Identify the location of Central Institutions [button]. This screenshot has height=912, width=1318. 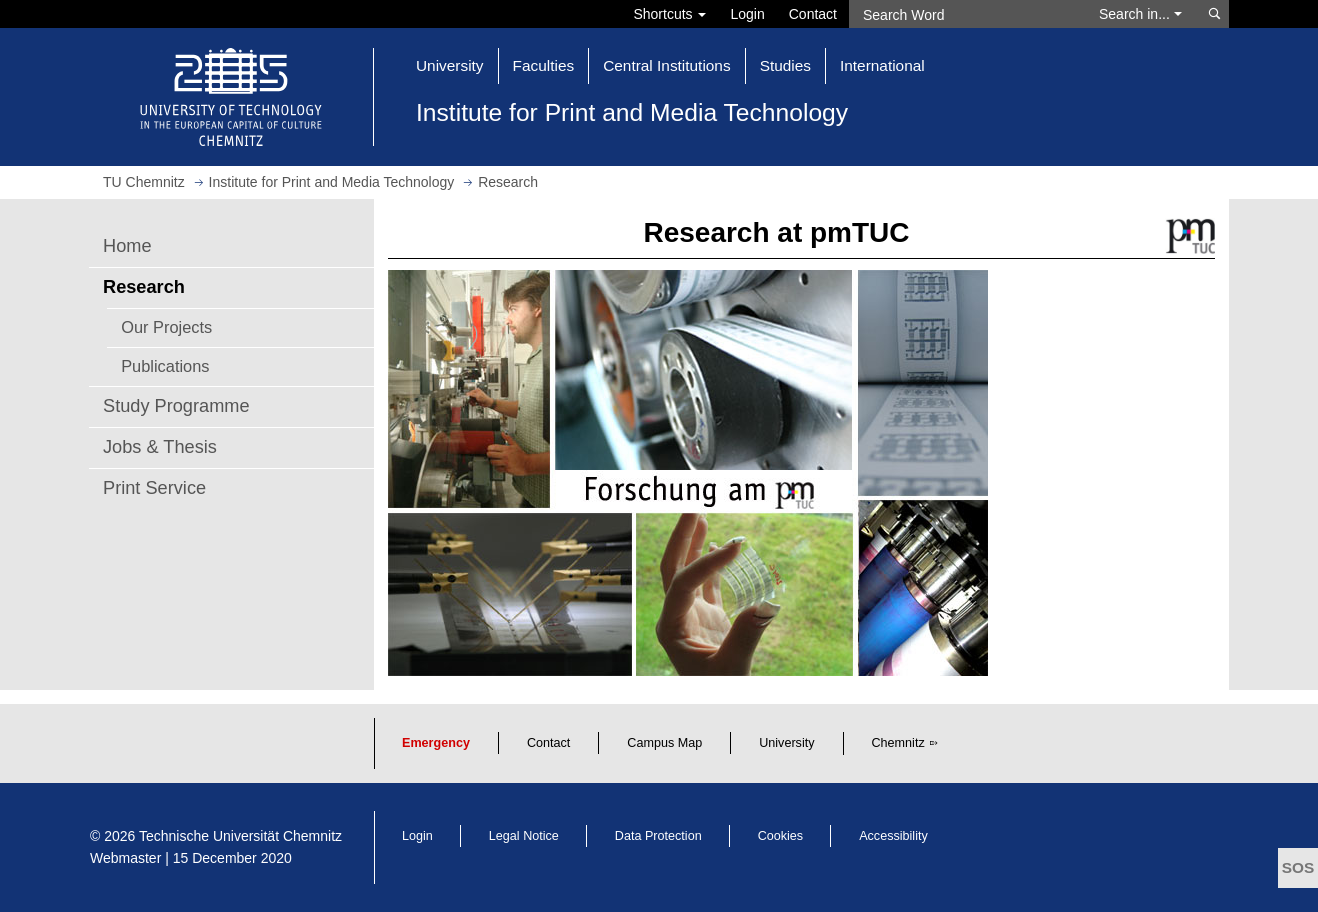
(666, 65).